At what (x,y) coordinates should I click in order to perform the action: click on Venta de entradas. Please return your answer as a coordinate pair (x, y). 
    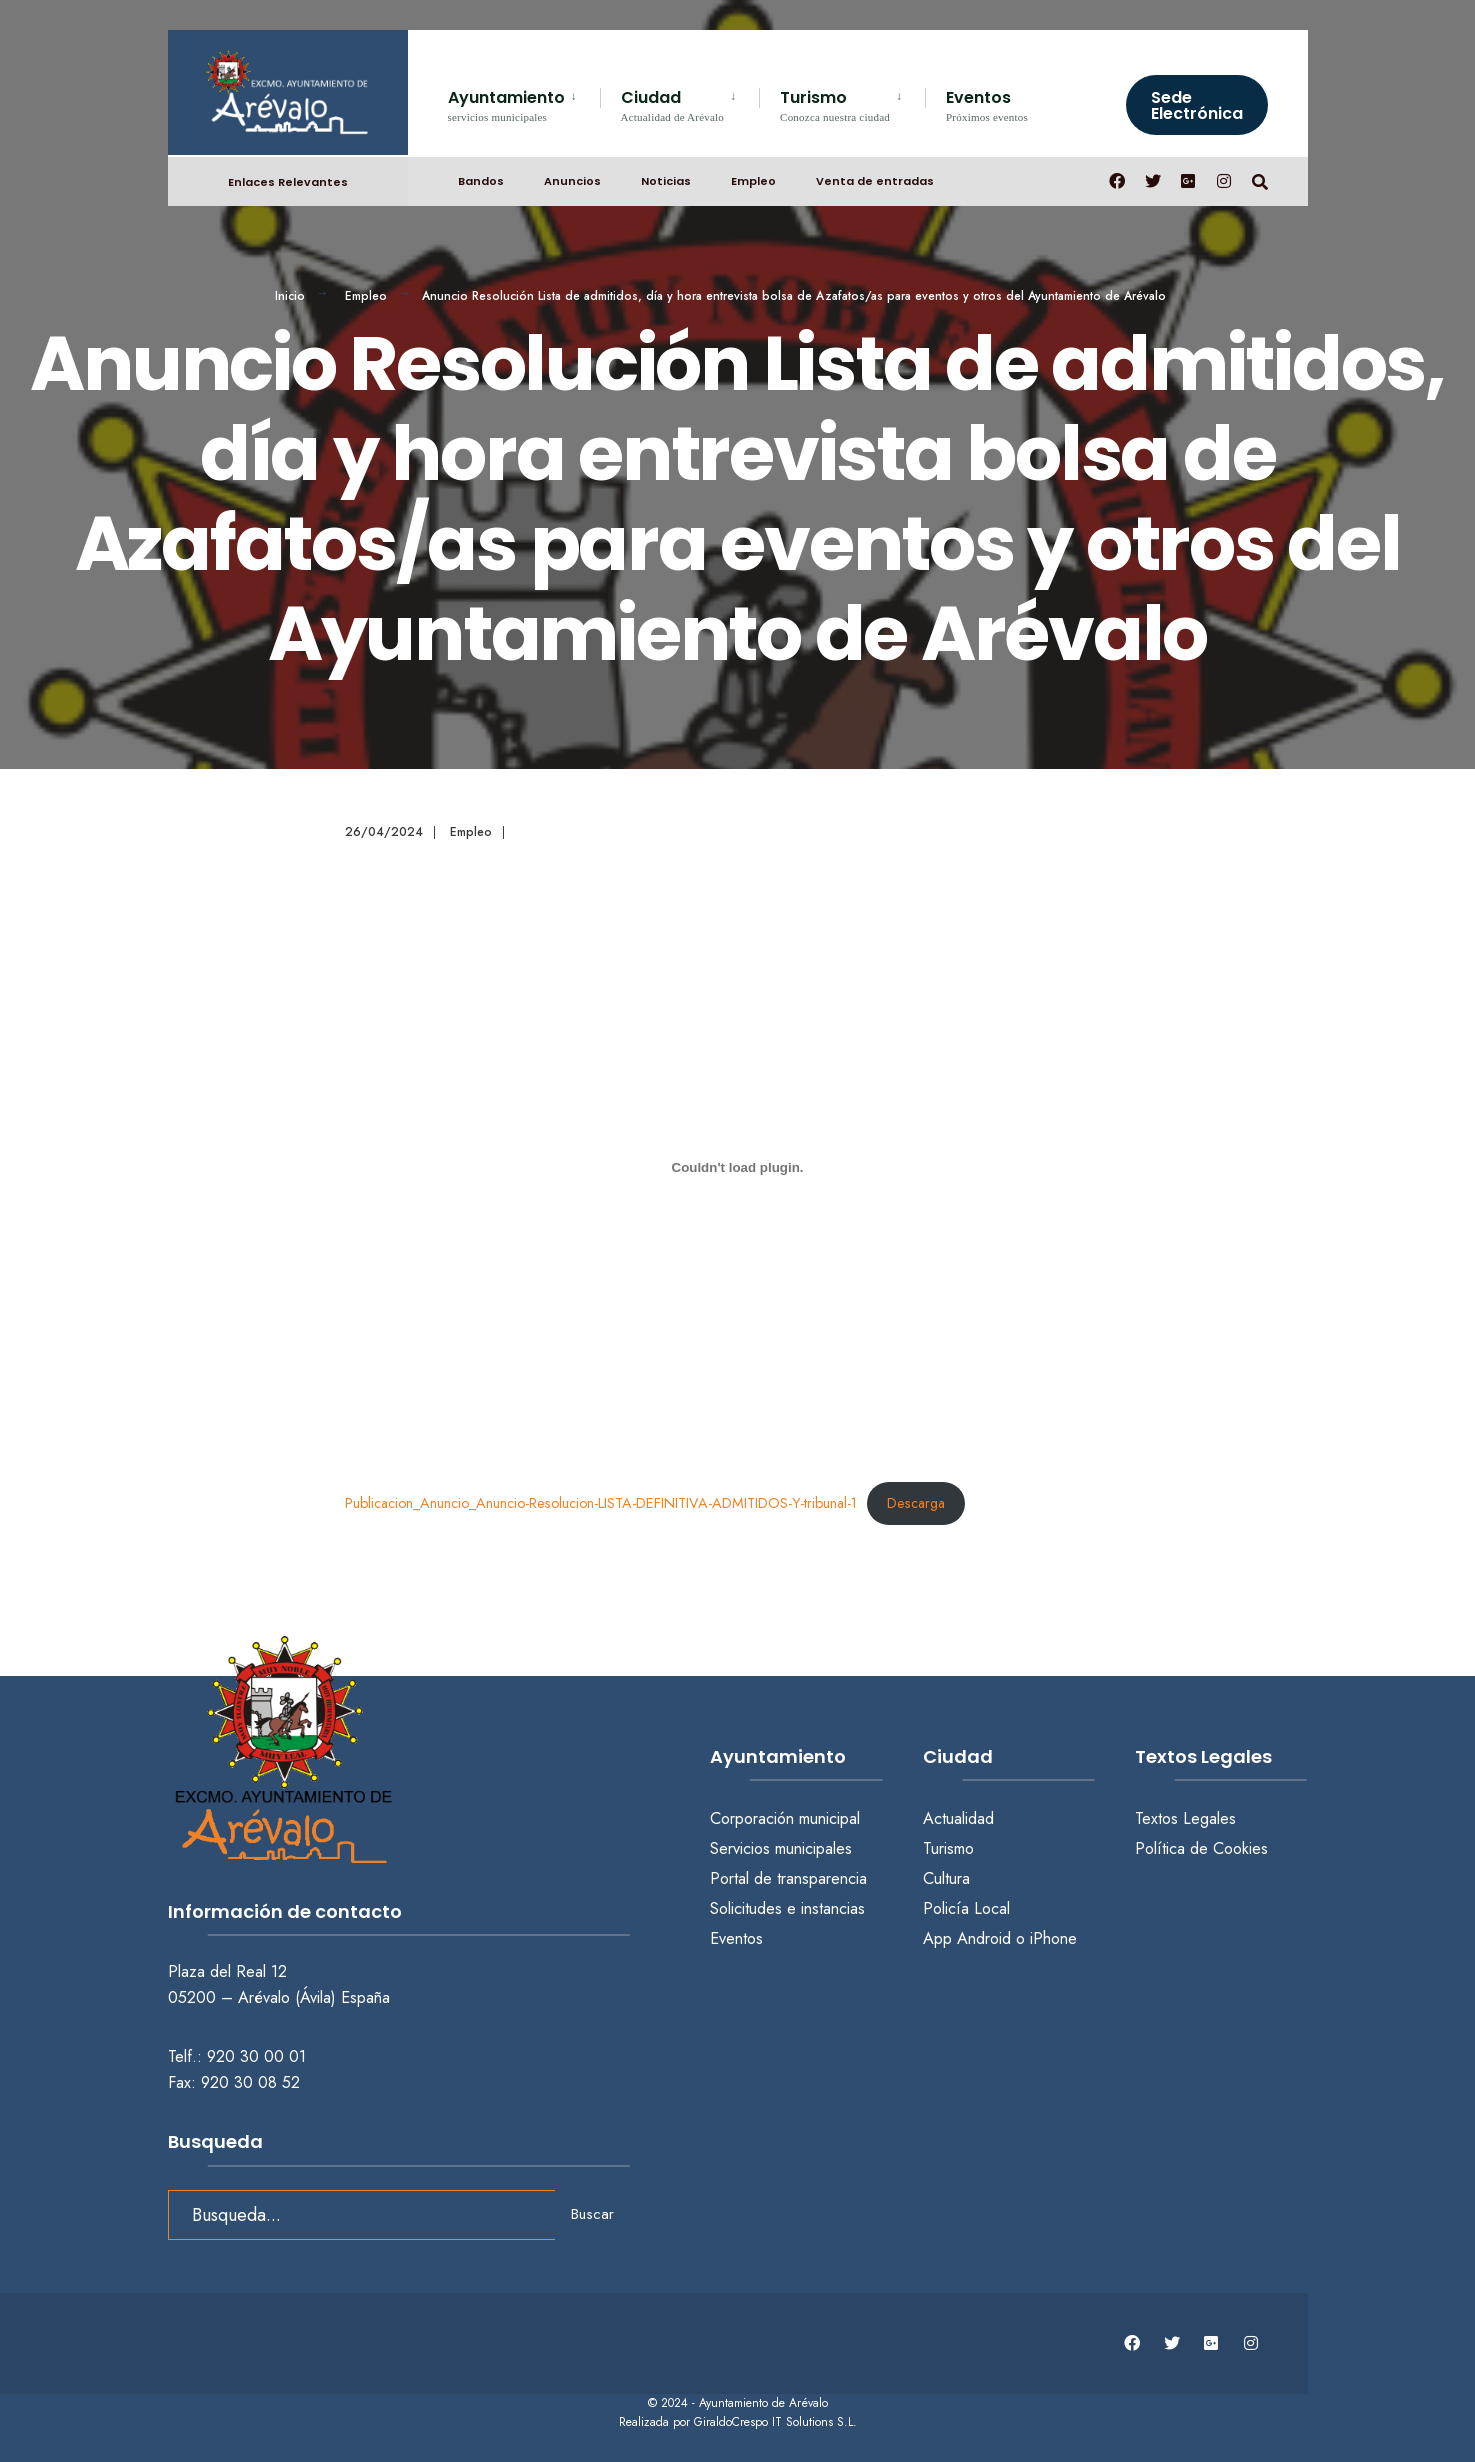
    Looking at the image, I should click on (875, 181).